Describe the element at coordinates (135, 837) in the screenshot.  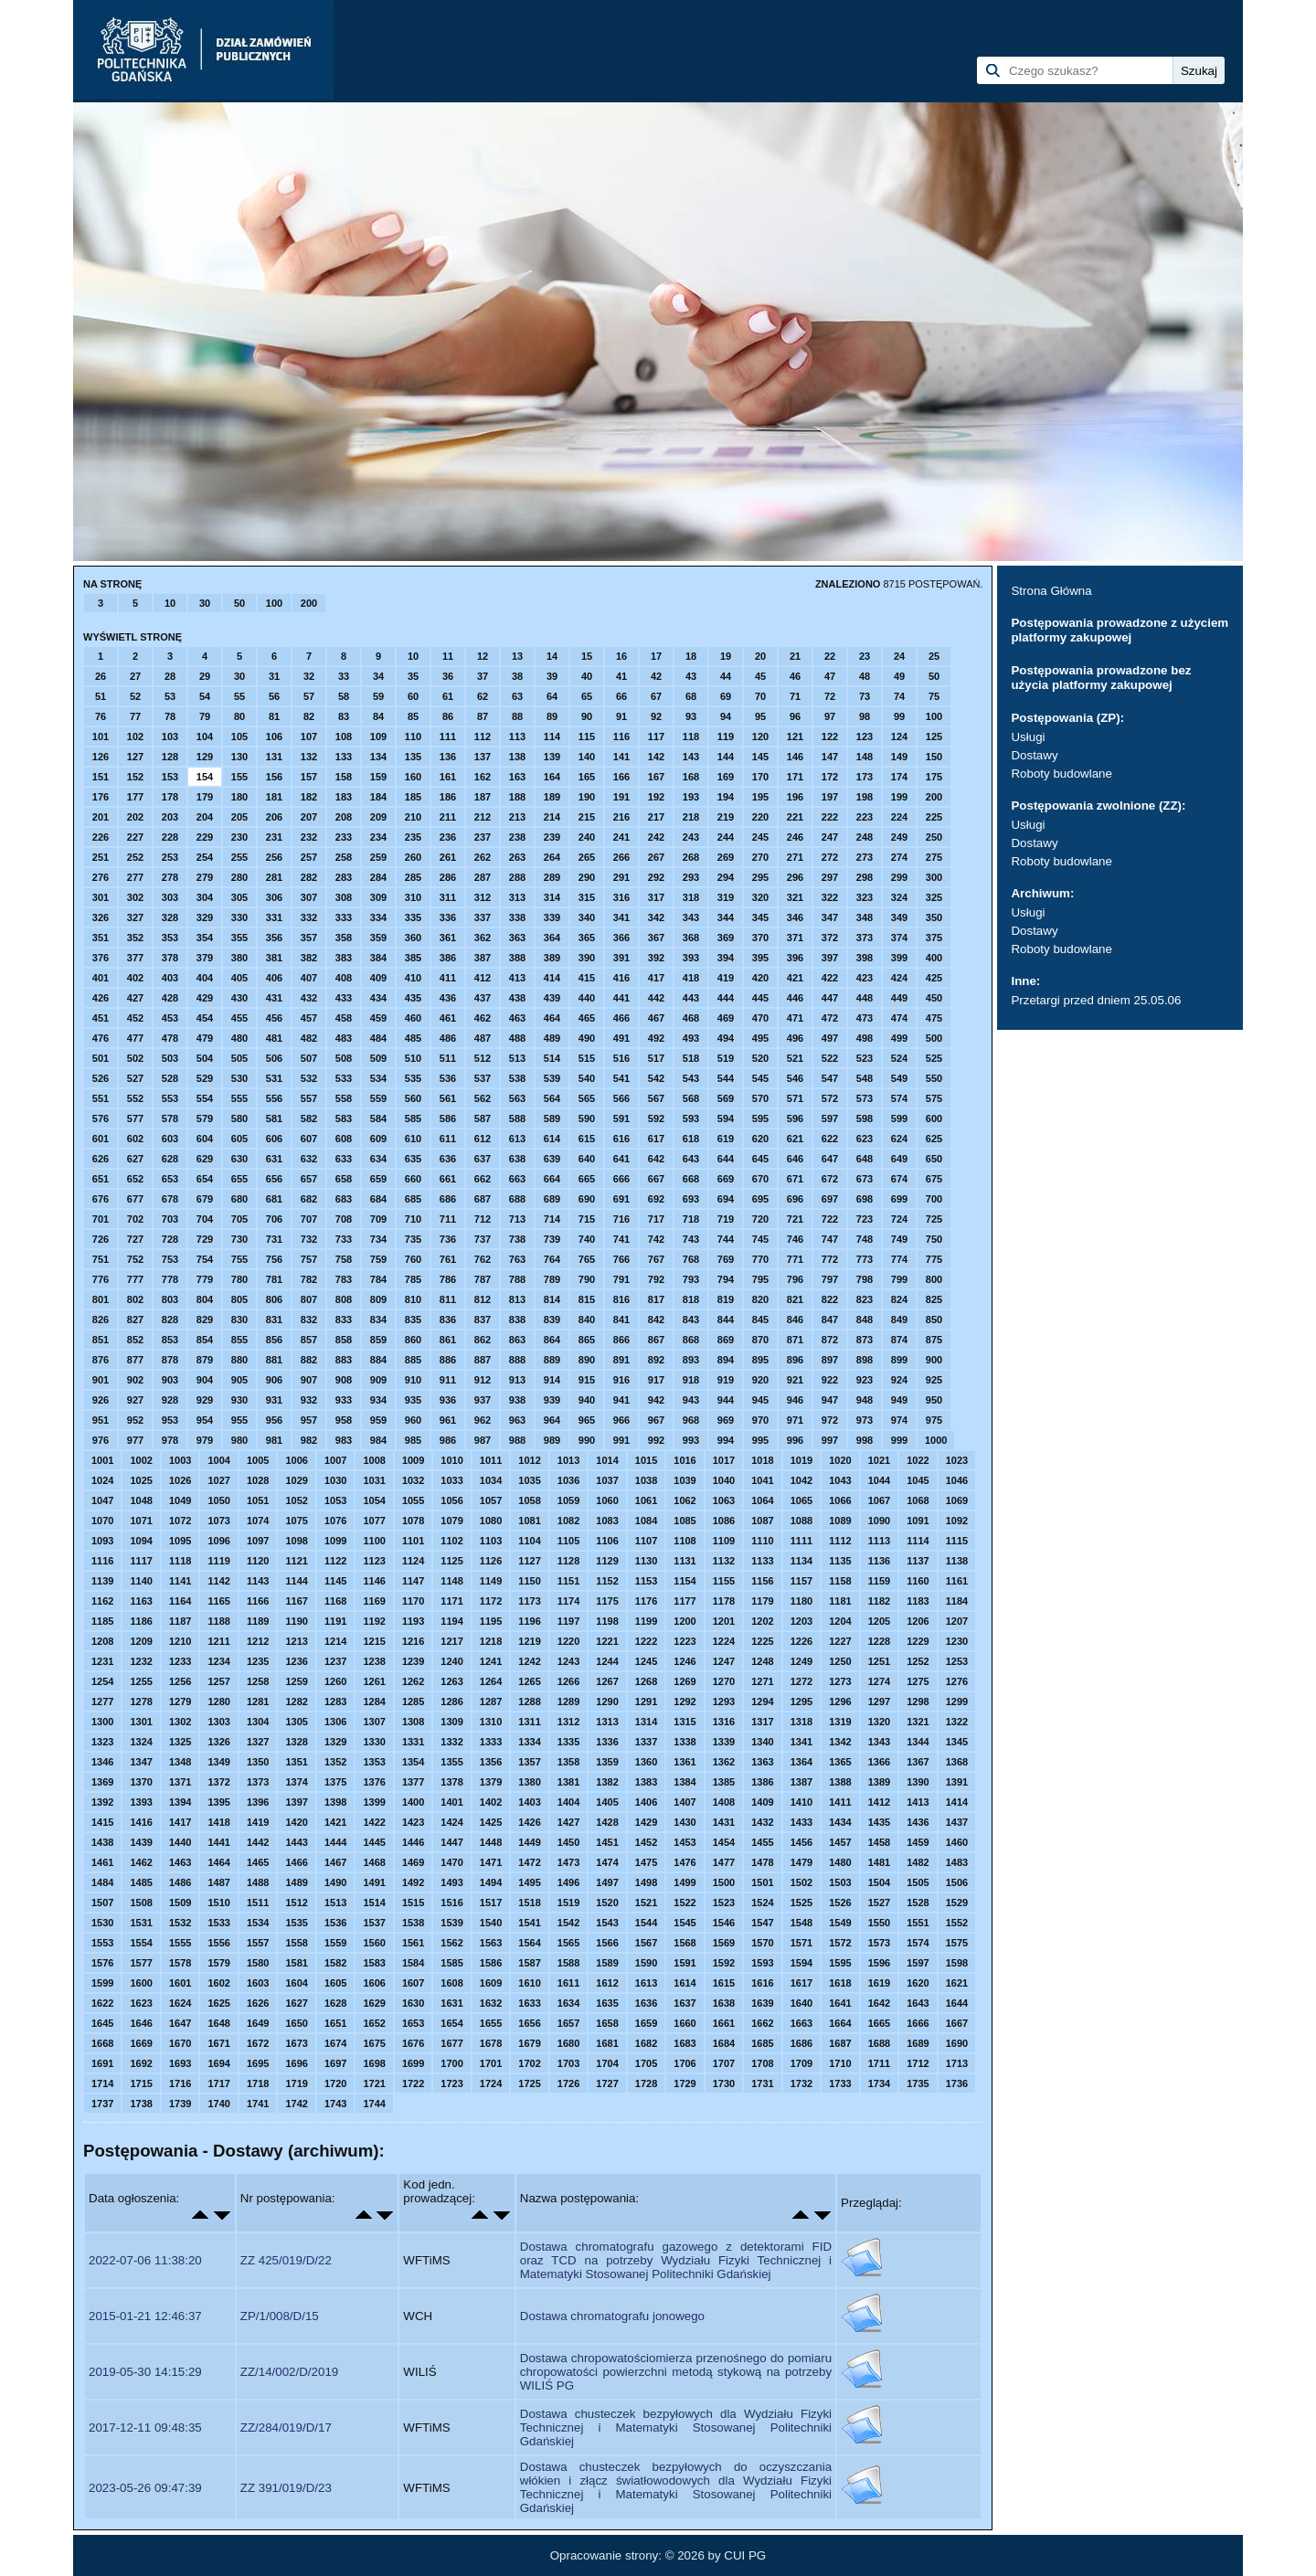
I see `227` at that location.